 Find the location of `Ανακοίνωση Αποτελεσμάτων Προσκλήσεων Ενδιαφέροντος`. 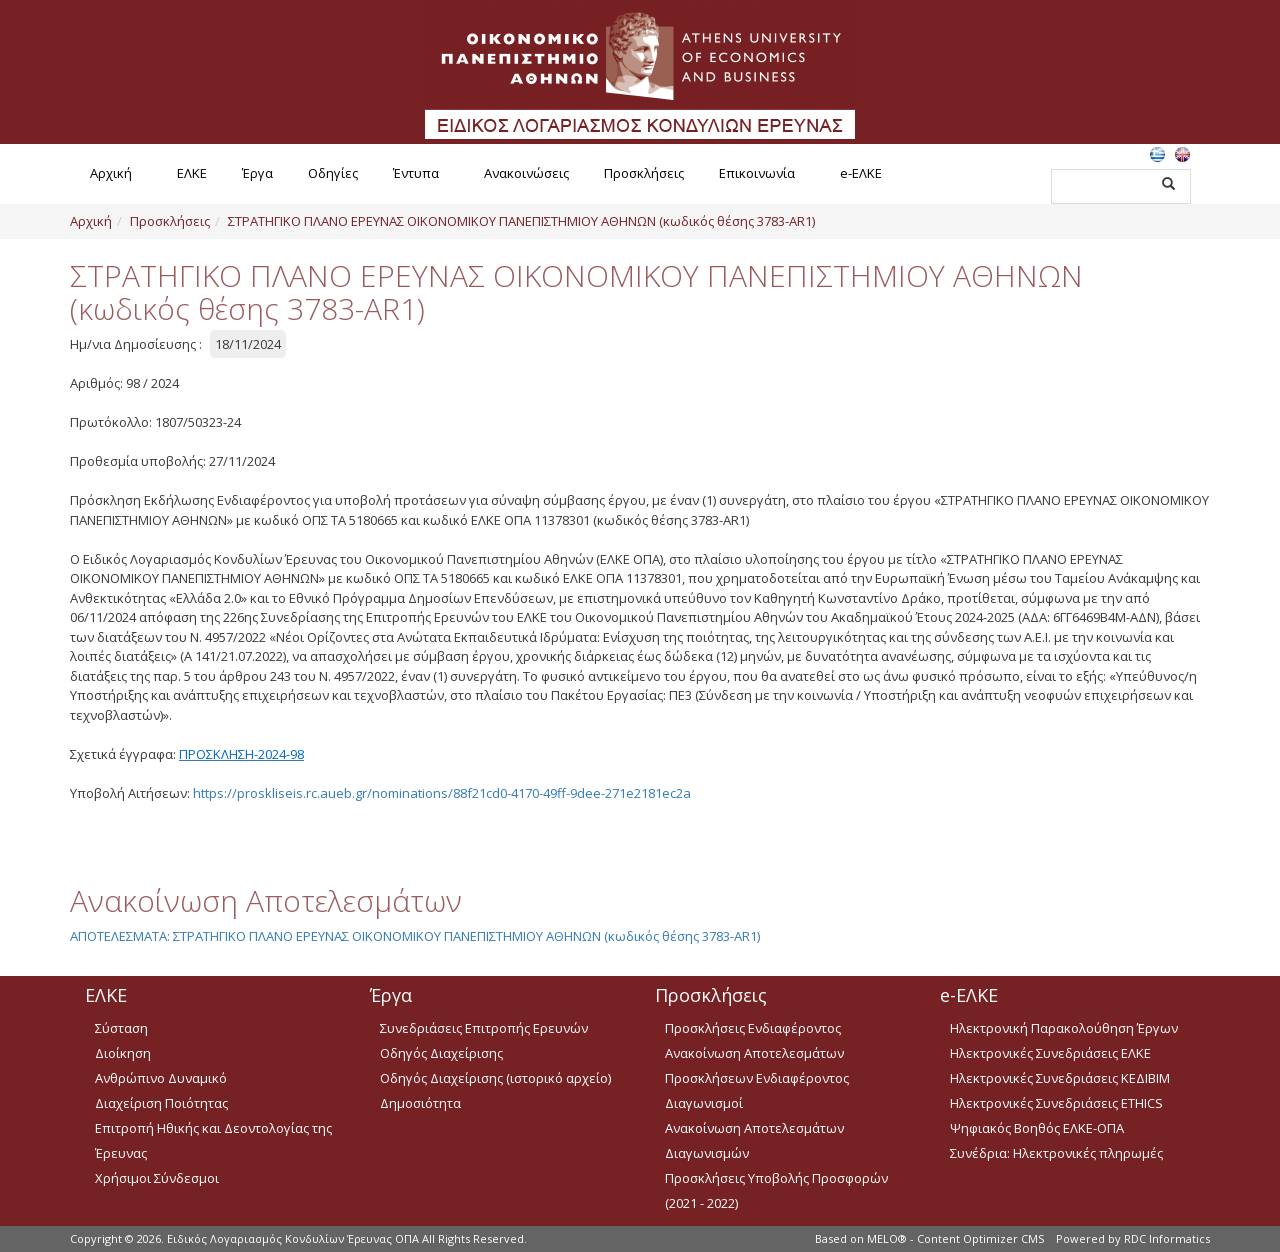

Ανακοίνωση Αποτελεσμάτων Προσκλήσεων Ενδιαφέροντος is located at coordinates (757, 1065).